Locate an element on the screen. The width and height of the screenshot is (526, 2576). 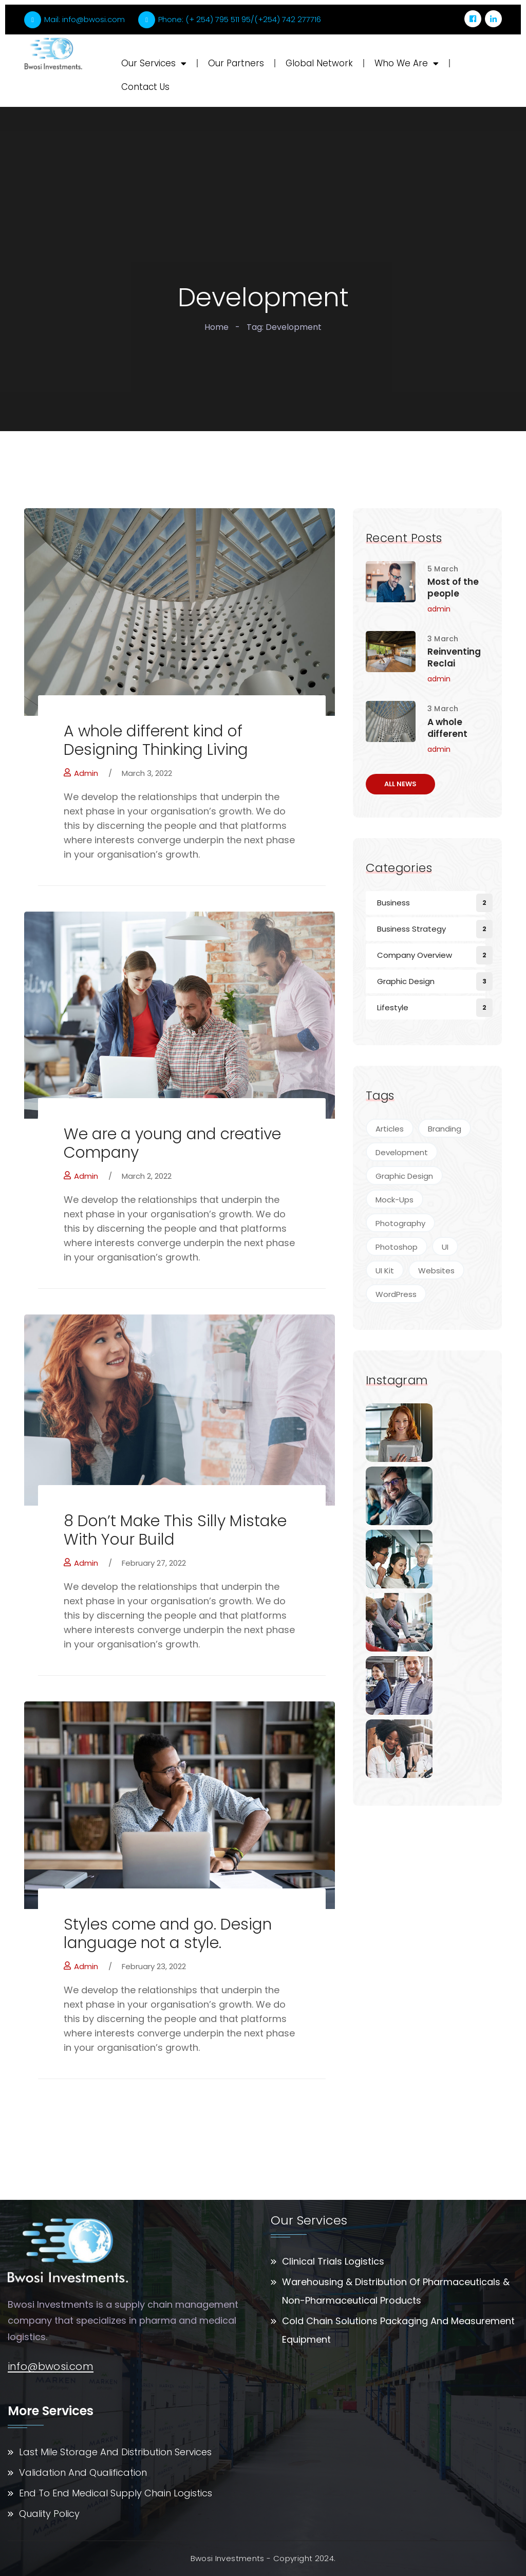
A whole different is located at coordinates (447, 728).